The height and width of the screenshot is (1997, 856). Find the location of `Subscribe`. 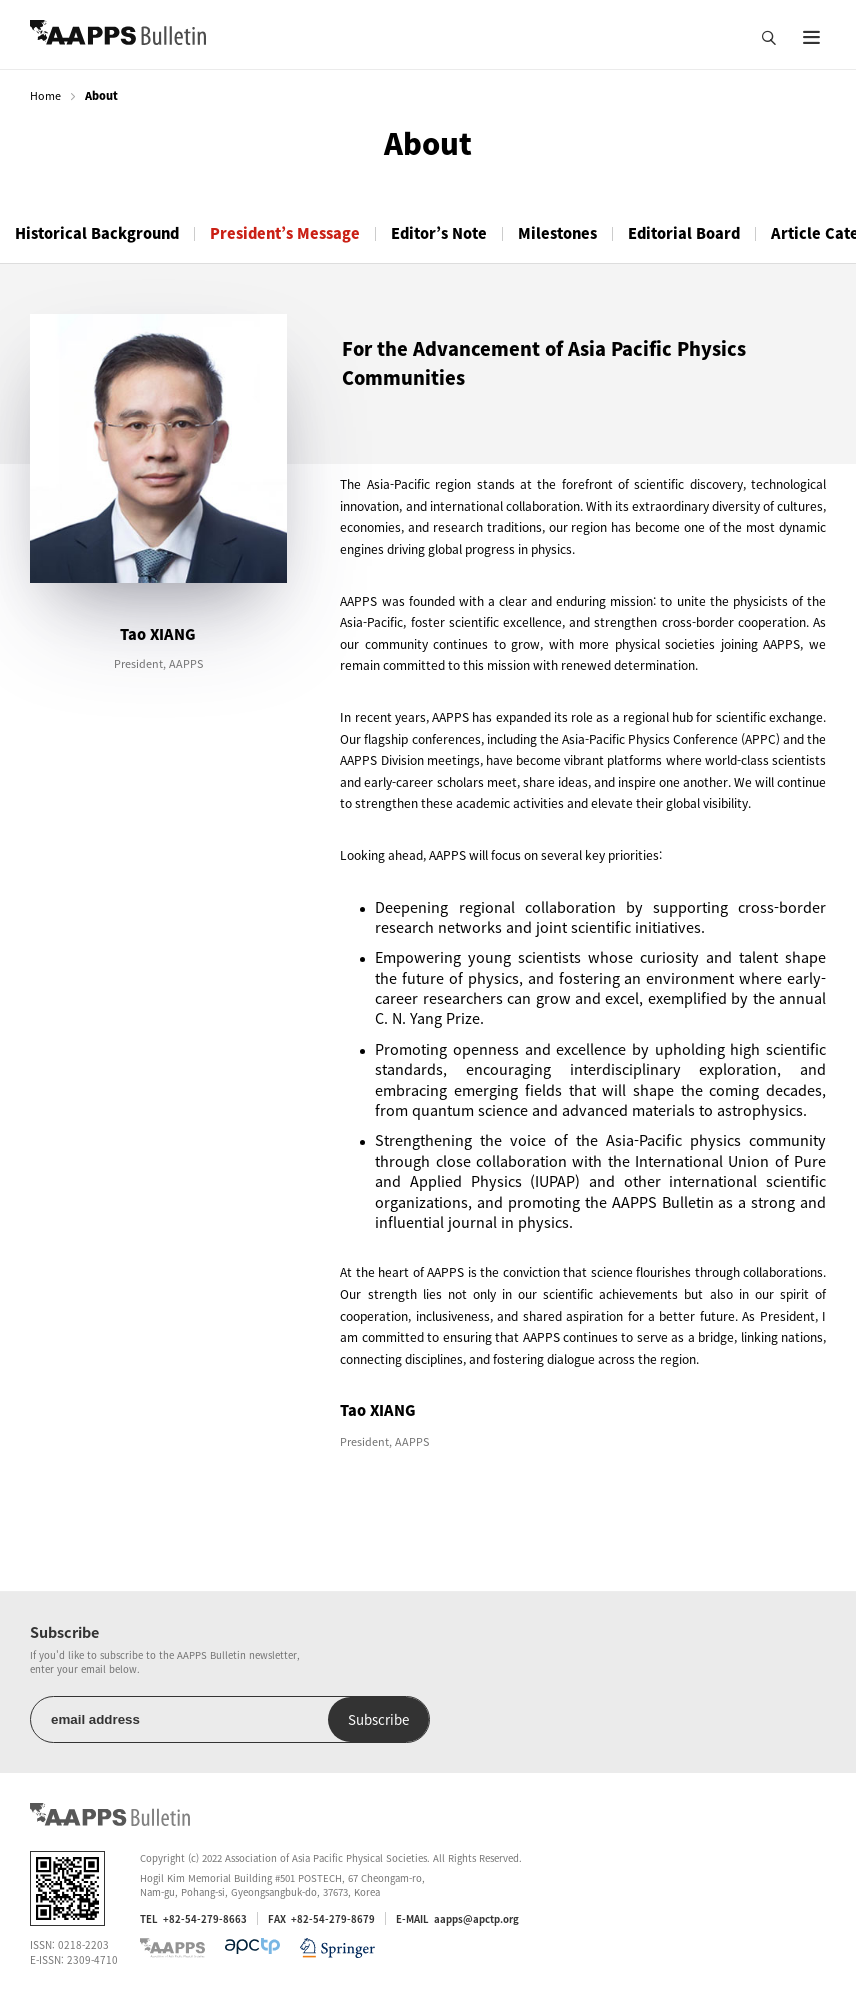

Subscribe is located at coordinates (378, 1719).